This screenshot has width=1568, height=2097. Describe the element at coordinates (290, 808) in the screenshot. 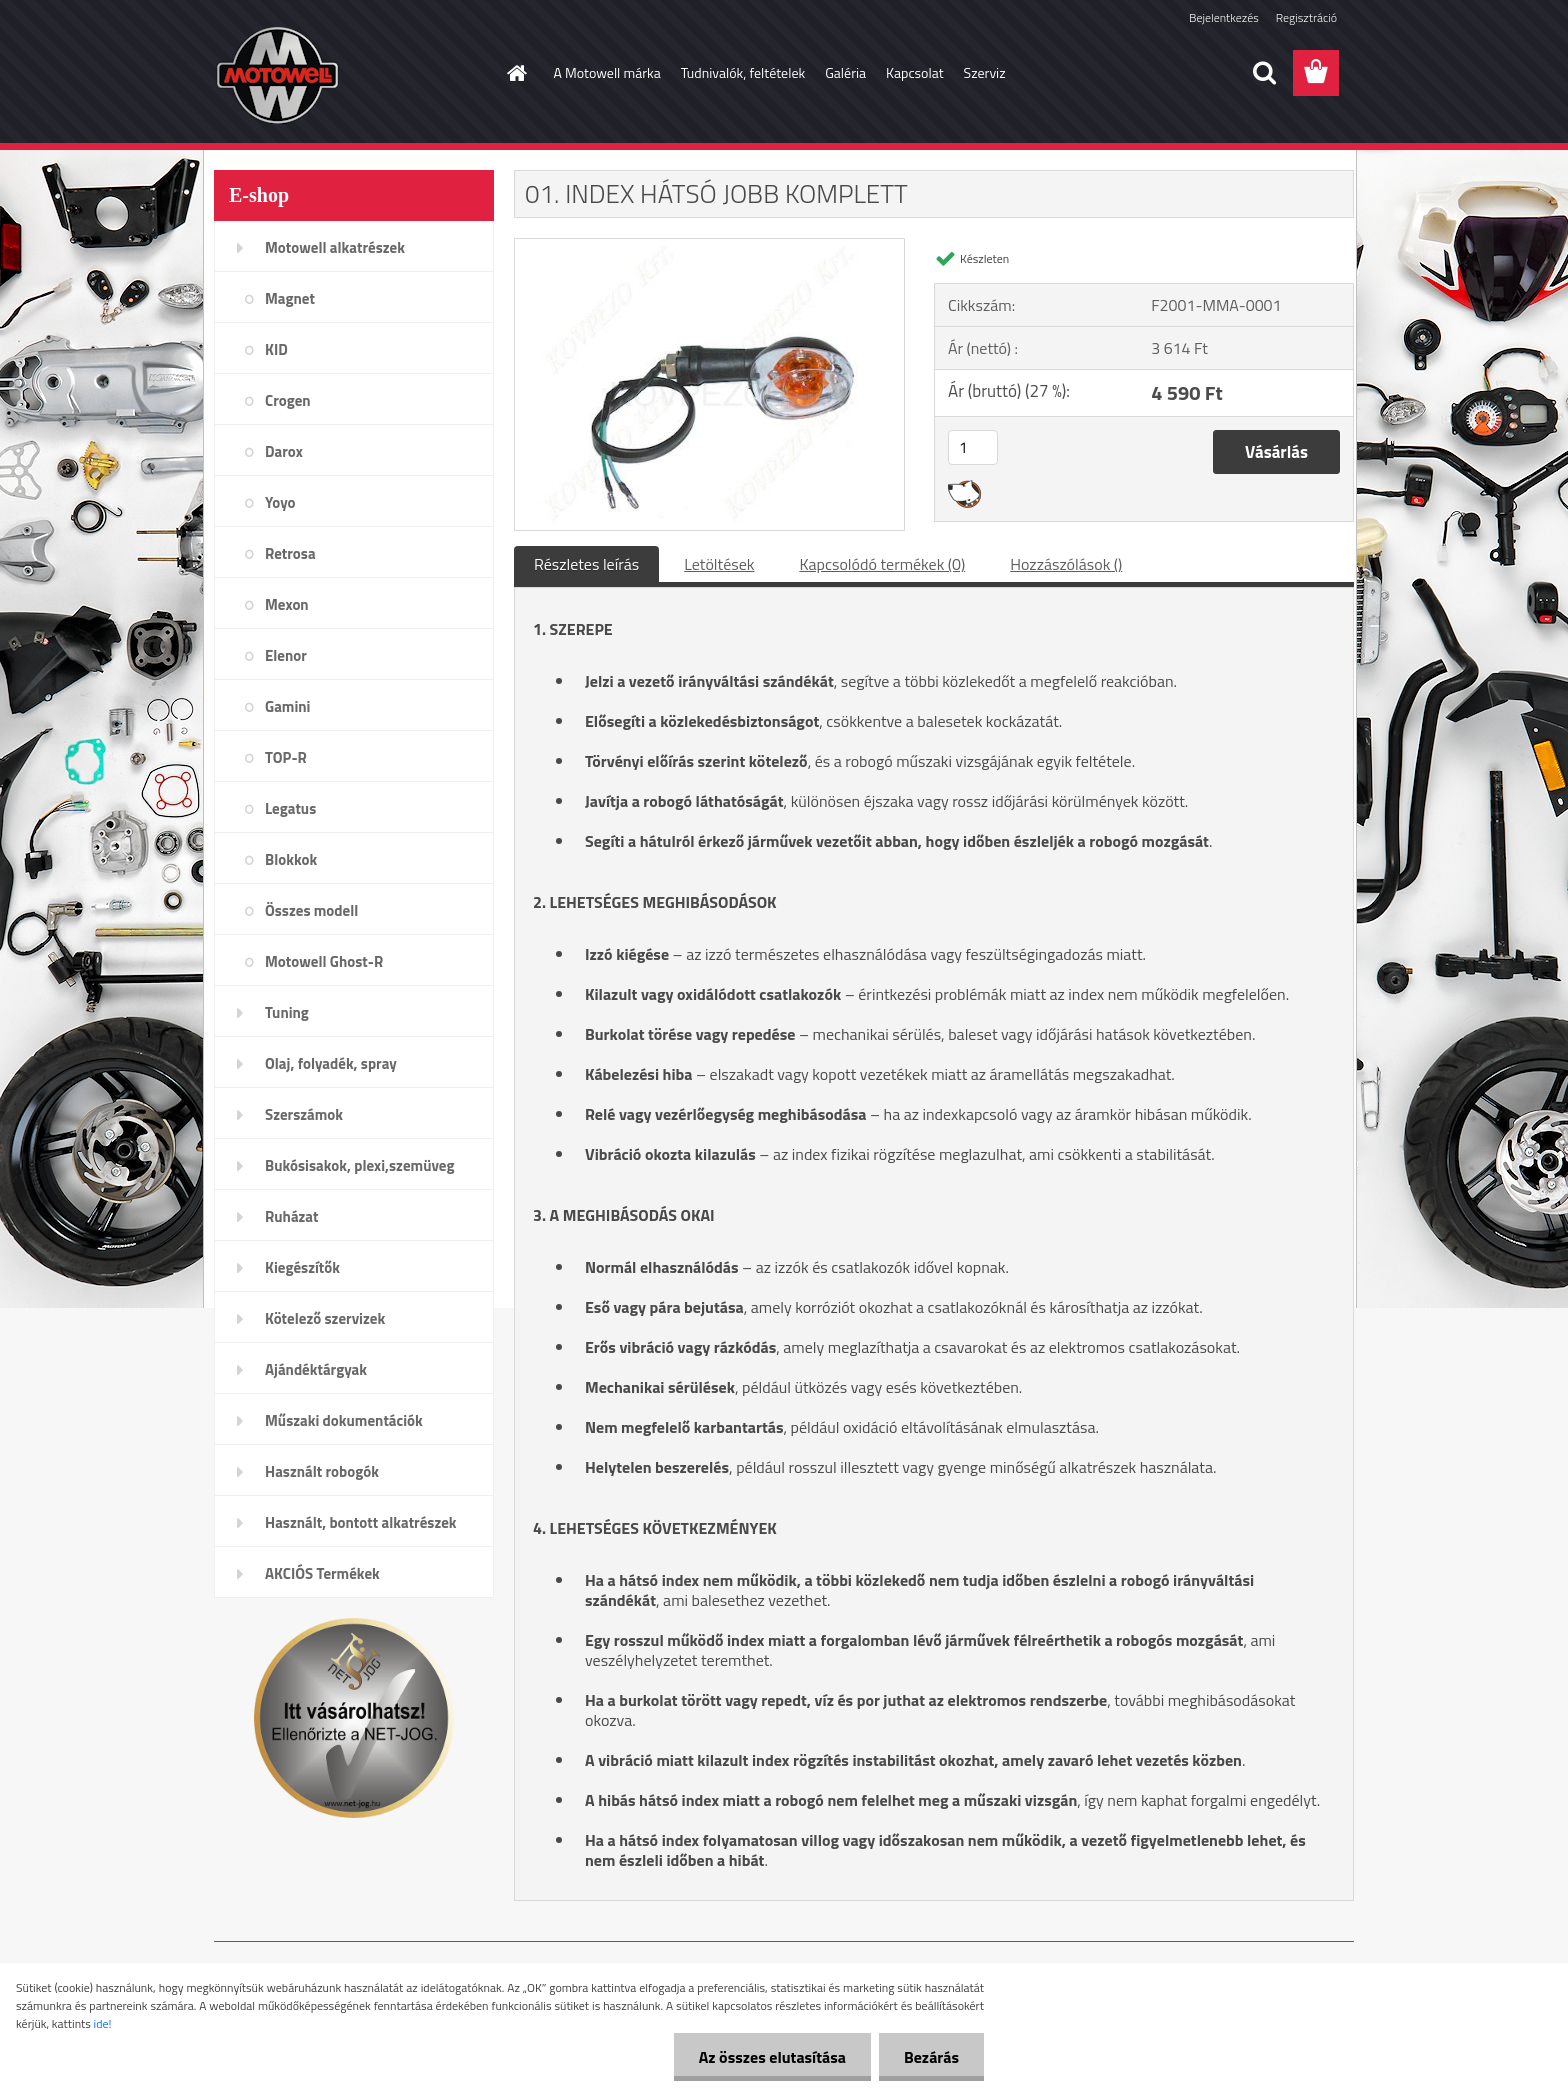

I see `Legatus` at that location.